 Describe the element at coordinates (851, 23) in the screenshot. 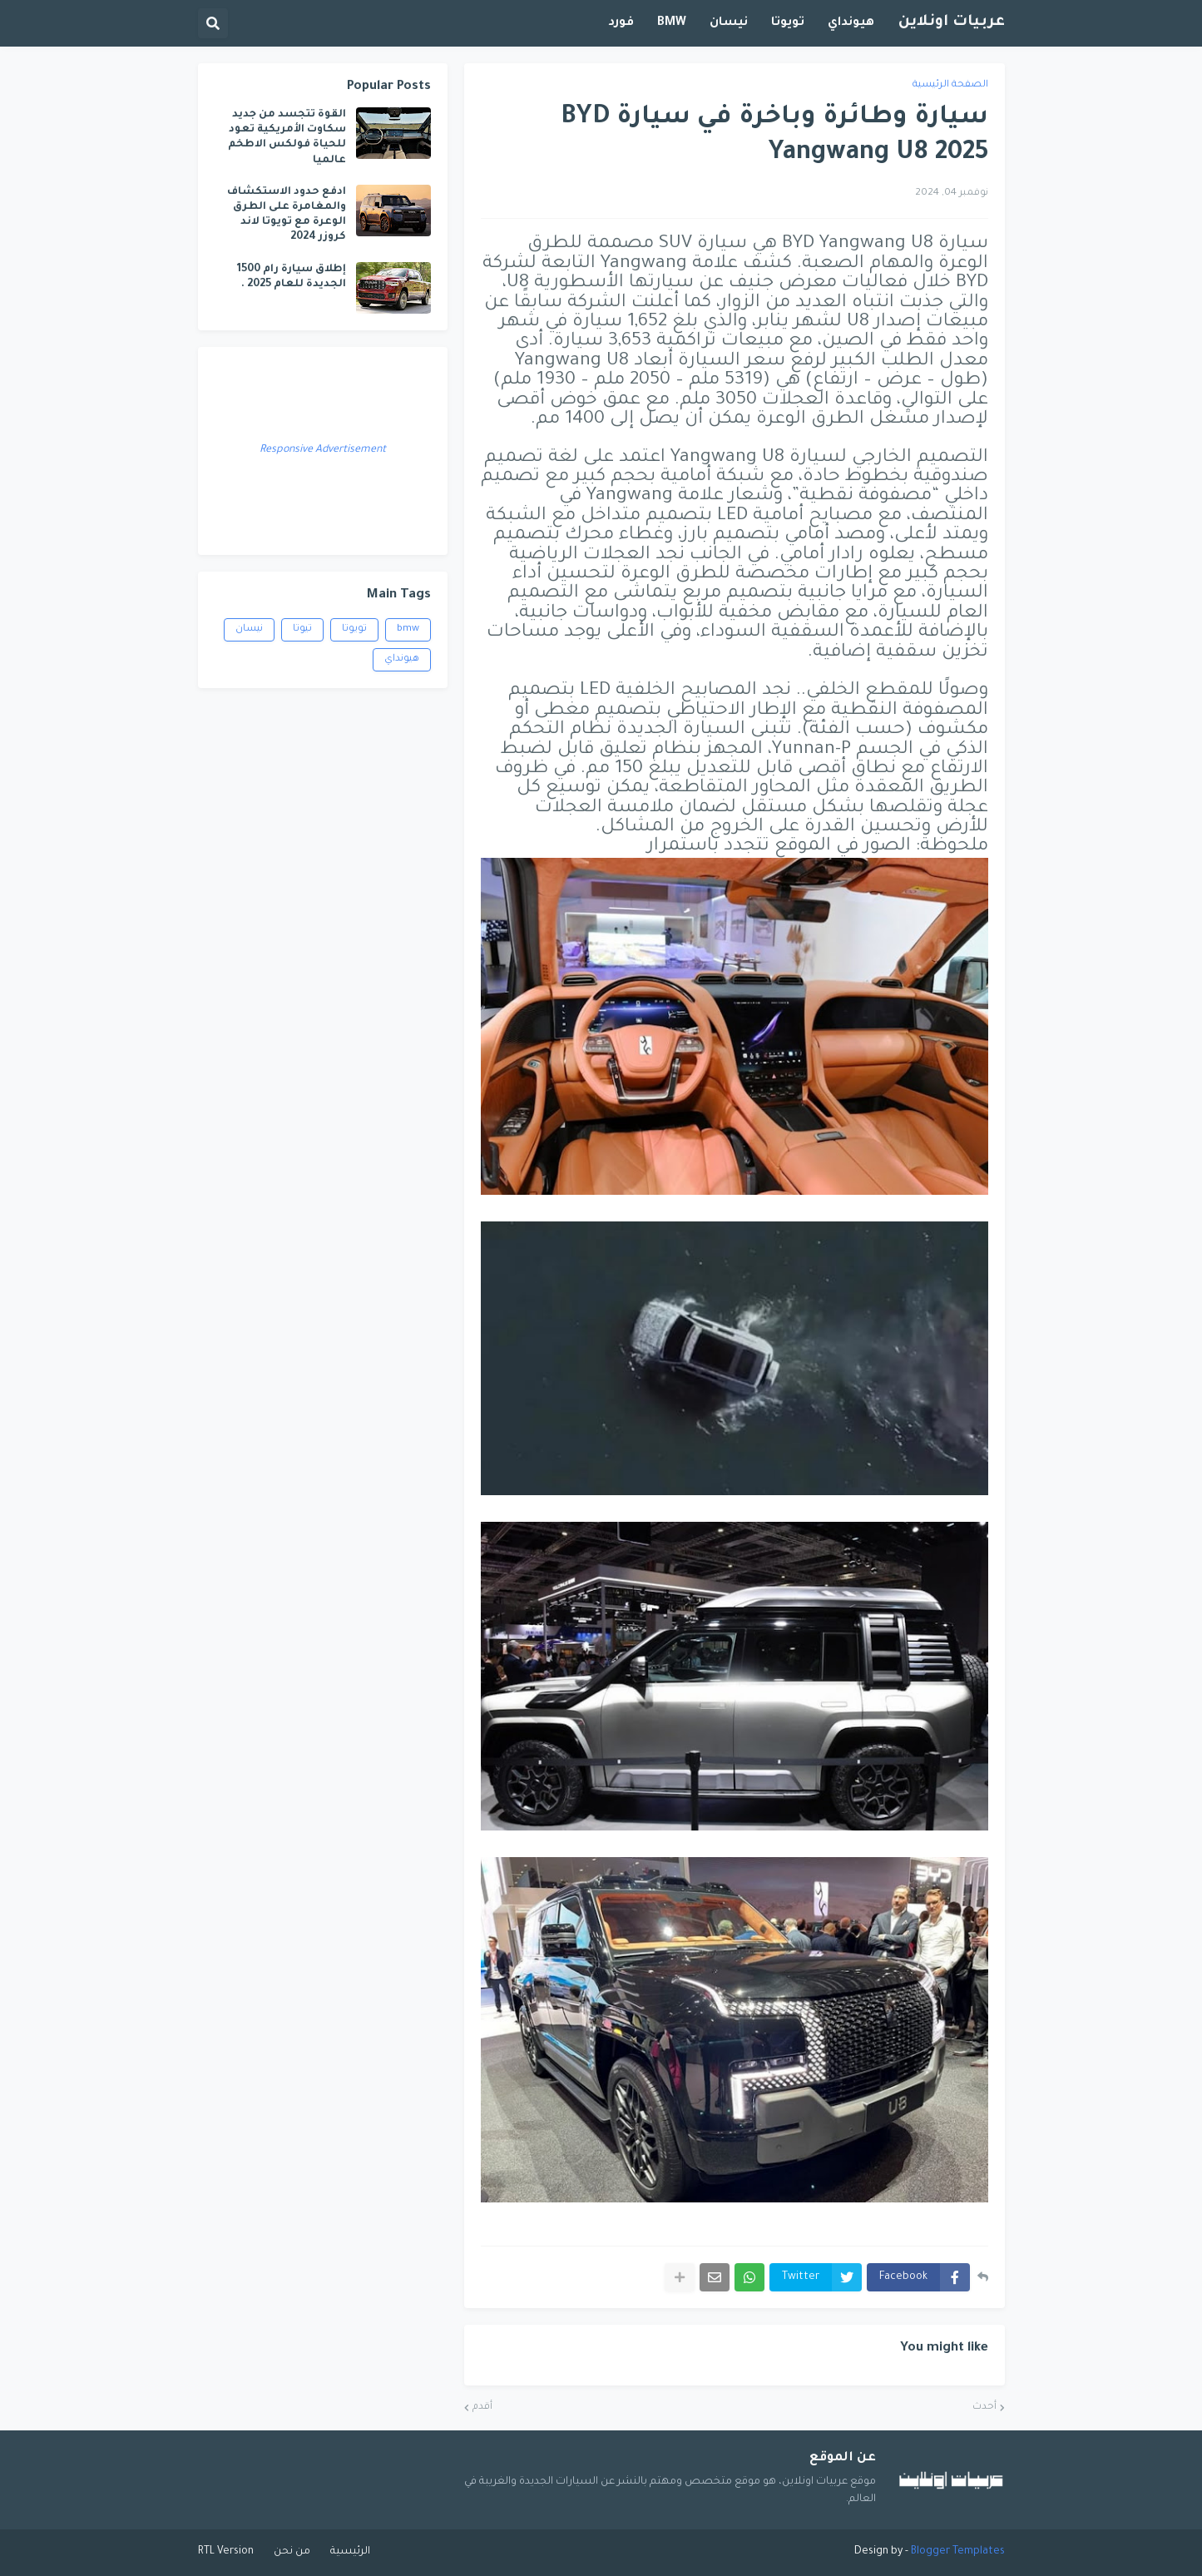

I see `هيونداي [menuitem]` at that location.